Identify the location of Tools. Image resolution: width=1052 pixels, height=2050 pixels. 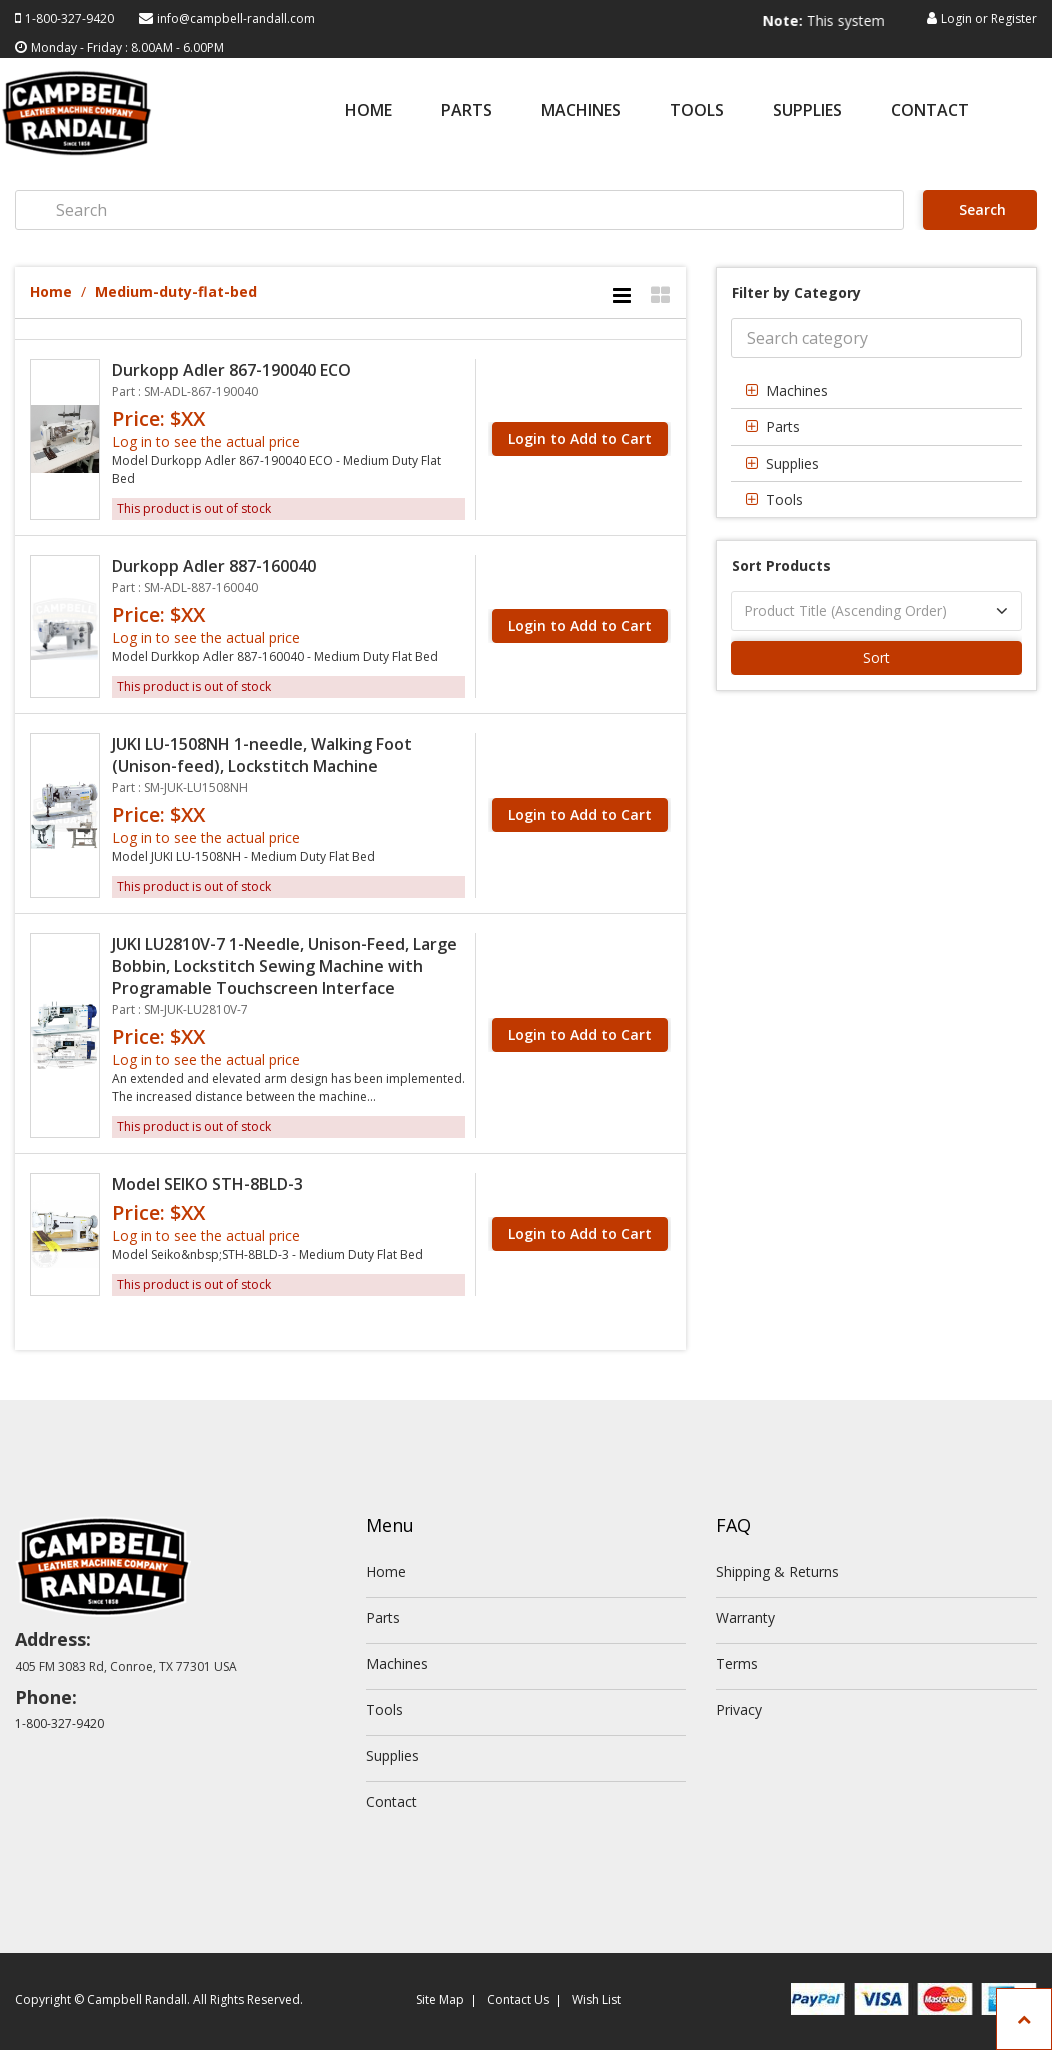
(697, 111).